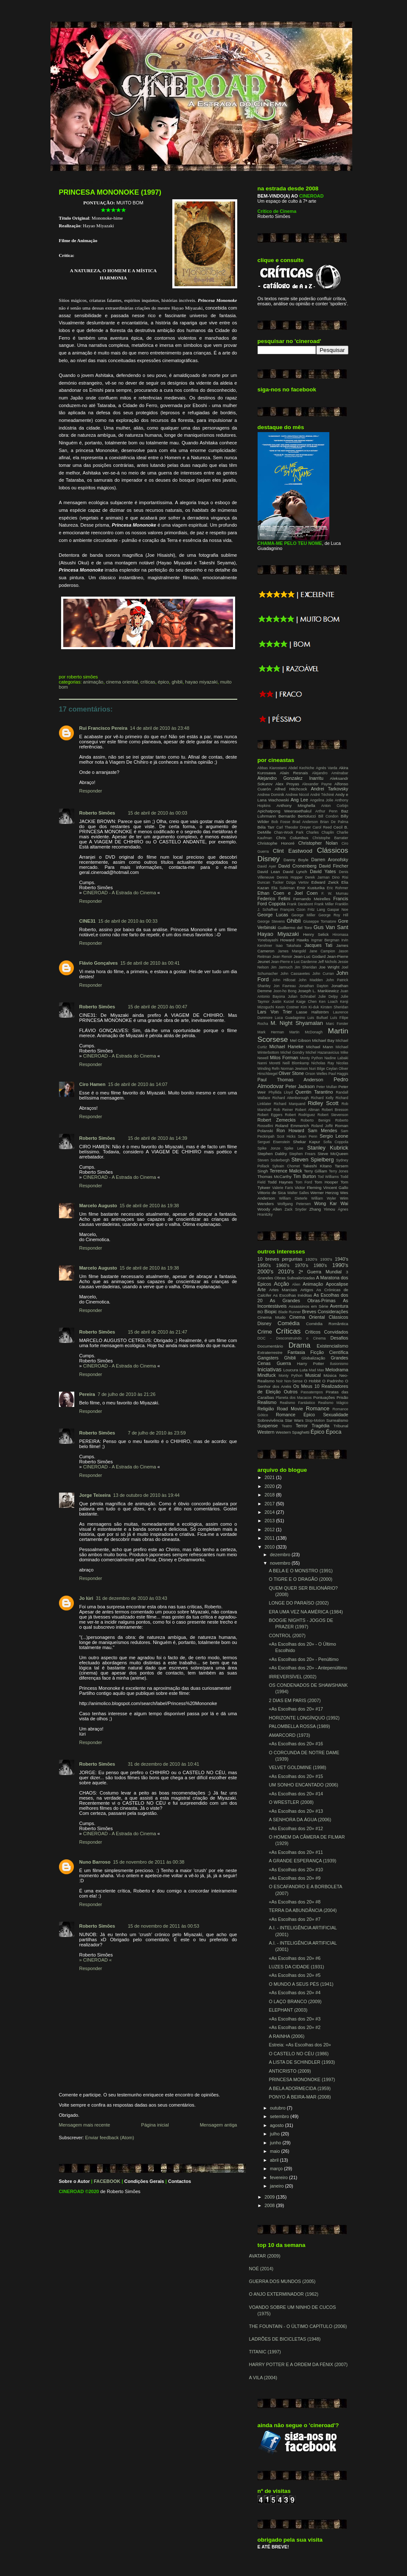  I want to click on Richard Attenborough, so click(290, 1098).